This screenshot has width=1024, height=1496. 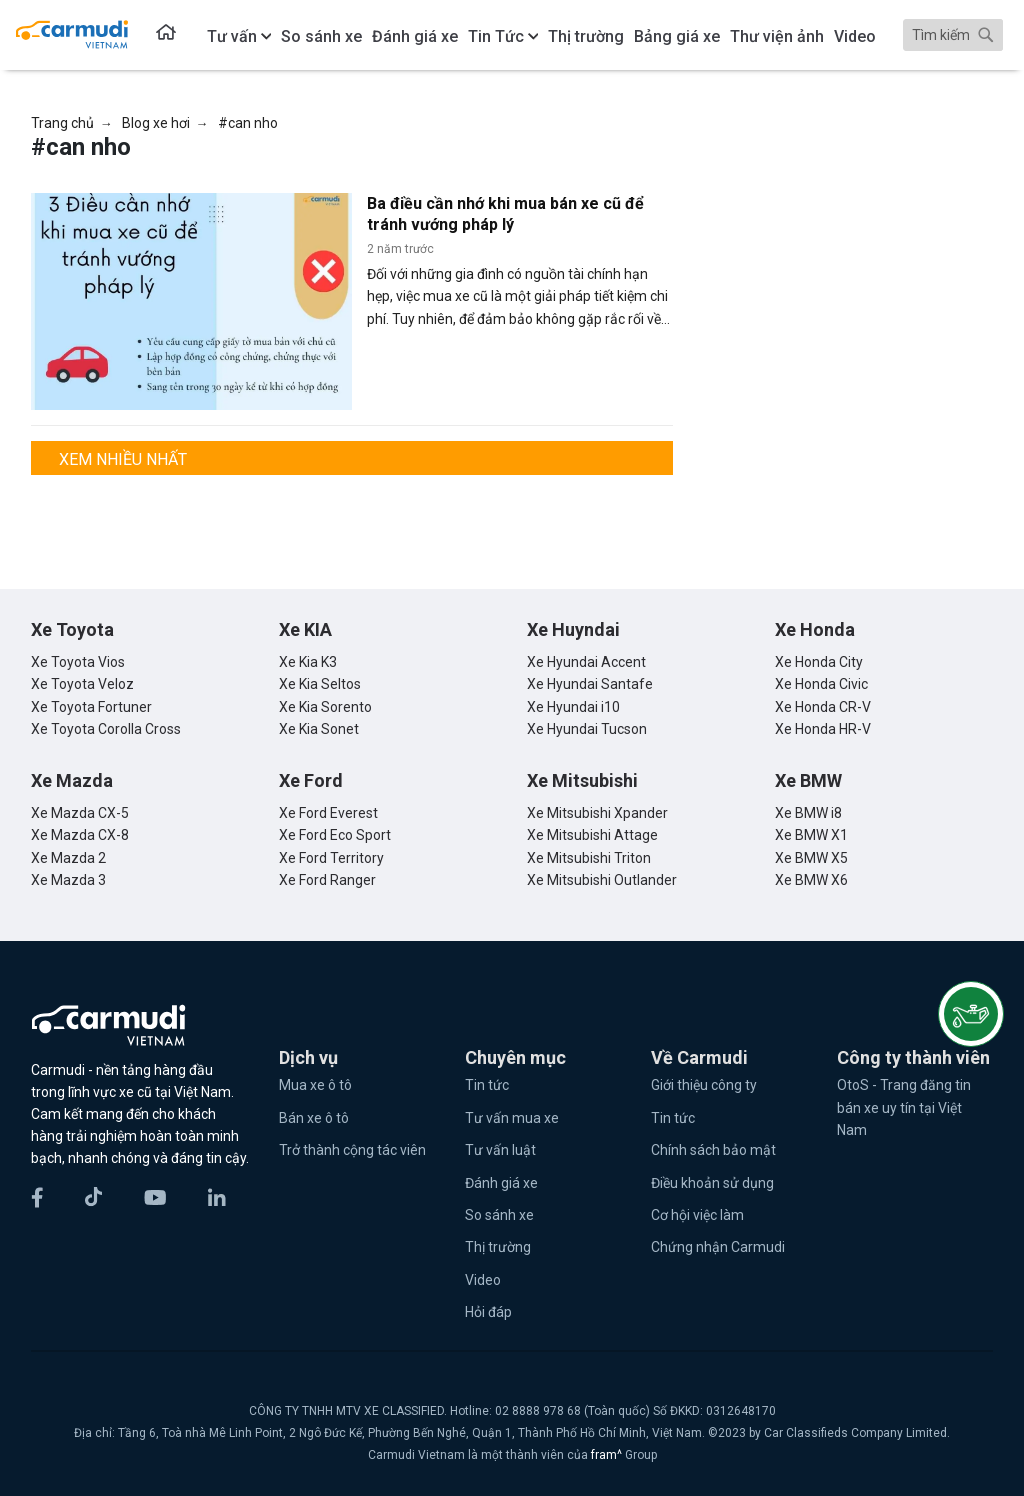 What do you see at coordinates (352, 1150) in the screenshot?
I see `Trở thành cộng tác viên` at bounding box center [352, 1150].